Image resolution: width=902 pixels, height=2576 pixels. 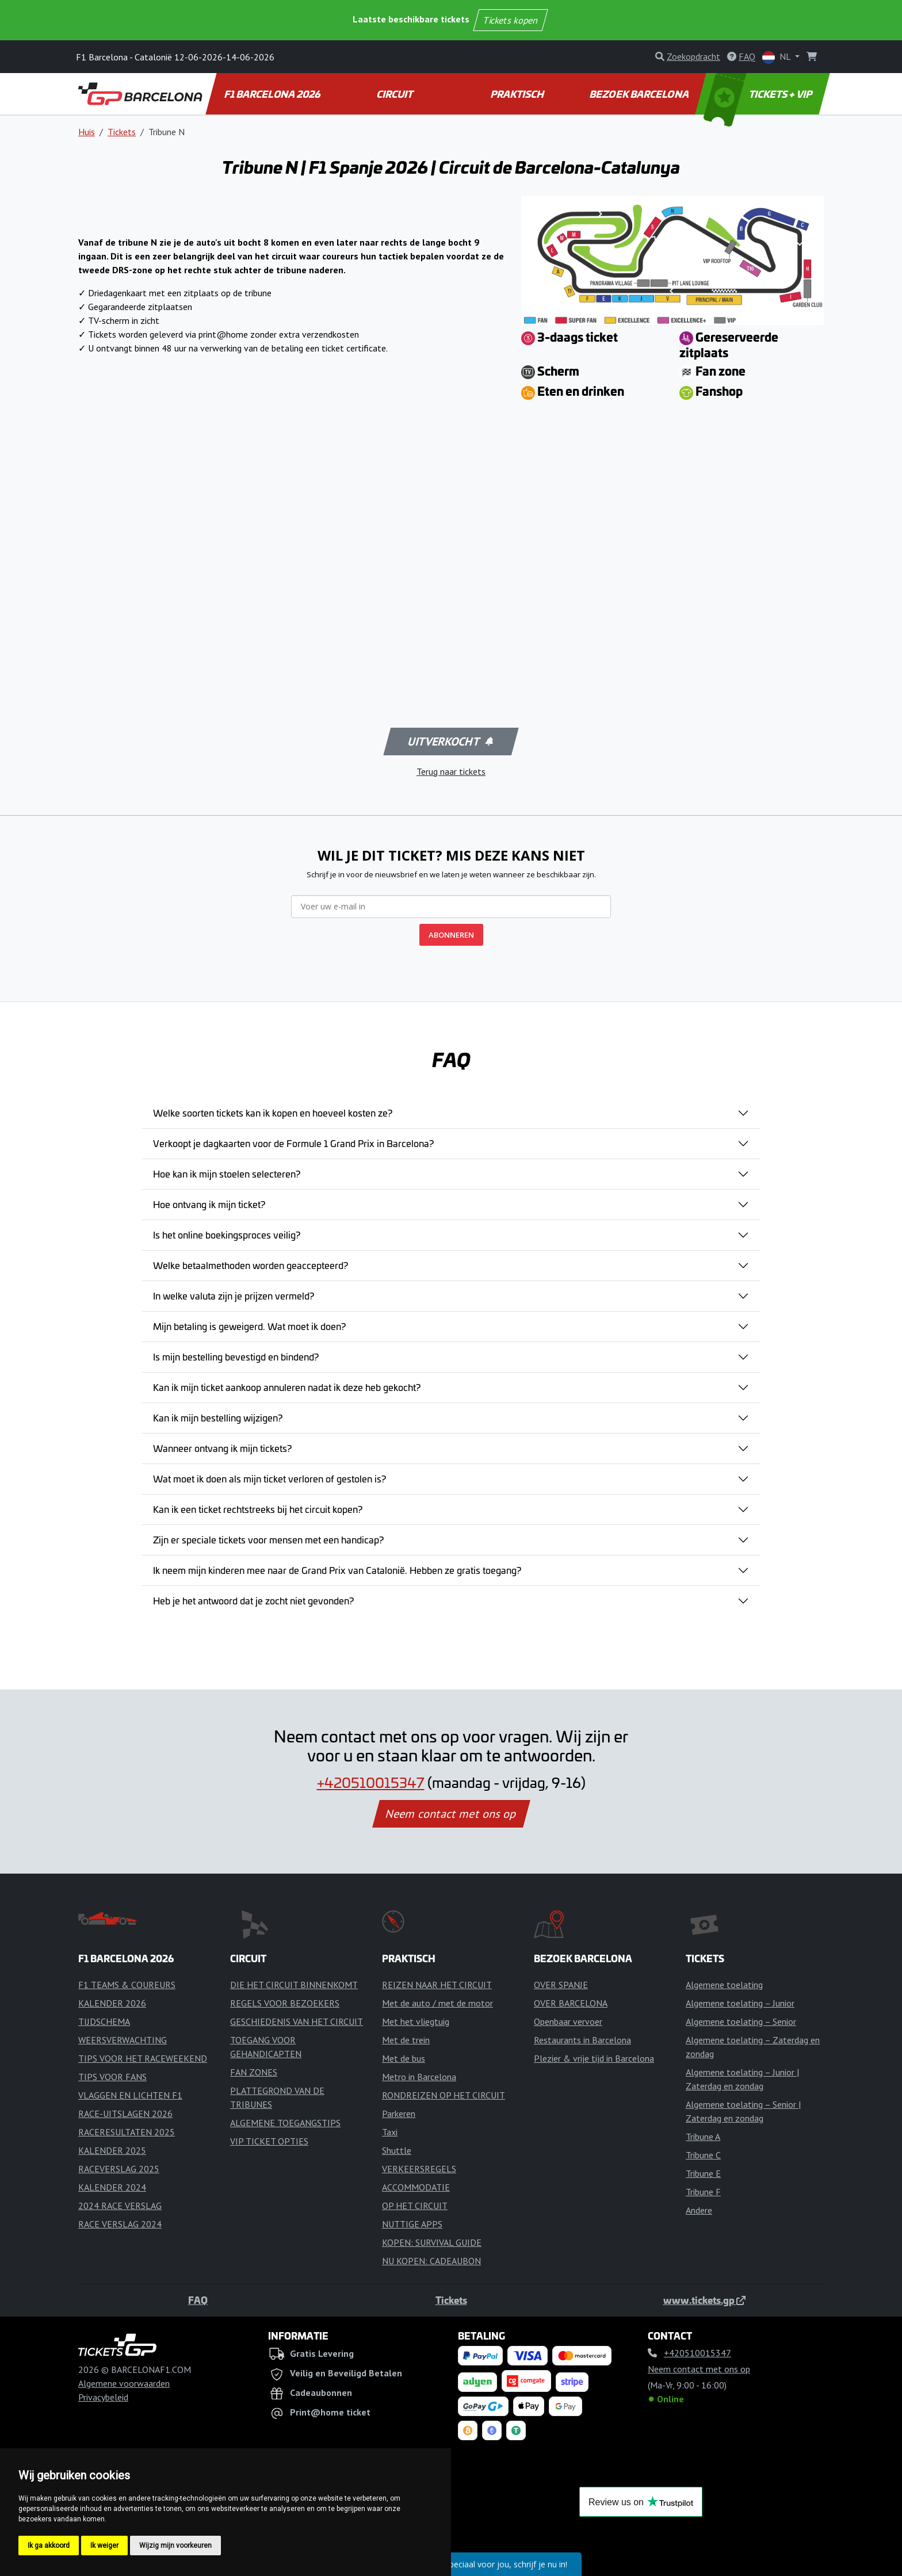 I want to click on VLAGGEN EN LICHTEN F1, so click(x=130, y=2095).